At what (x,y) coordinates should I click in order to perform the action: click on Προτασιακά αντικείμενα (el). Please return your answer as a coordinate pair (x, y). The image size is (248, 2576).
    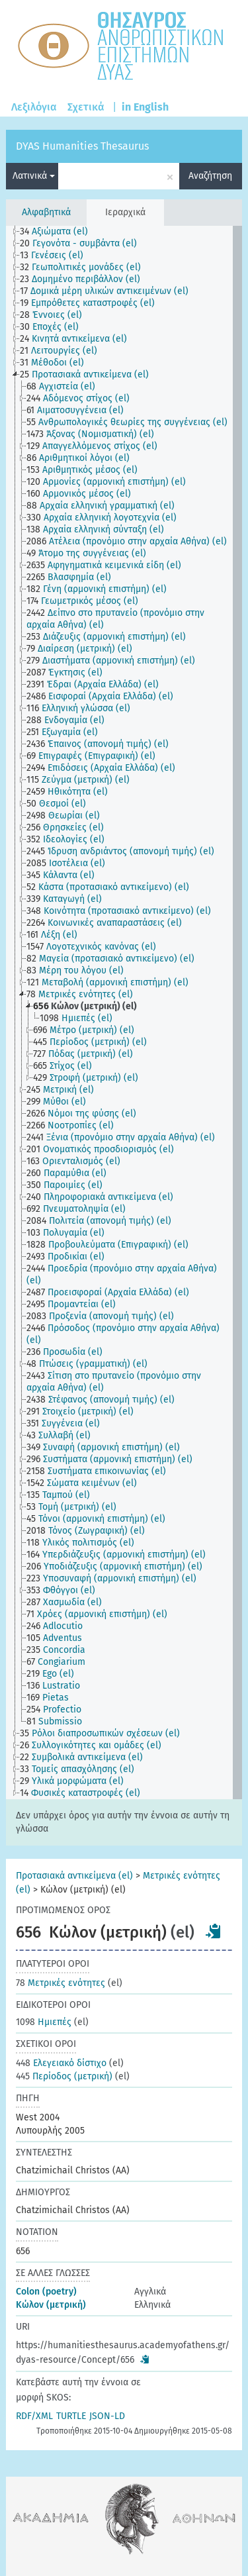
    Looking at the image, I should click on (74, 1875).